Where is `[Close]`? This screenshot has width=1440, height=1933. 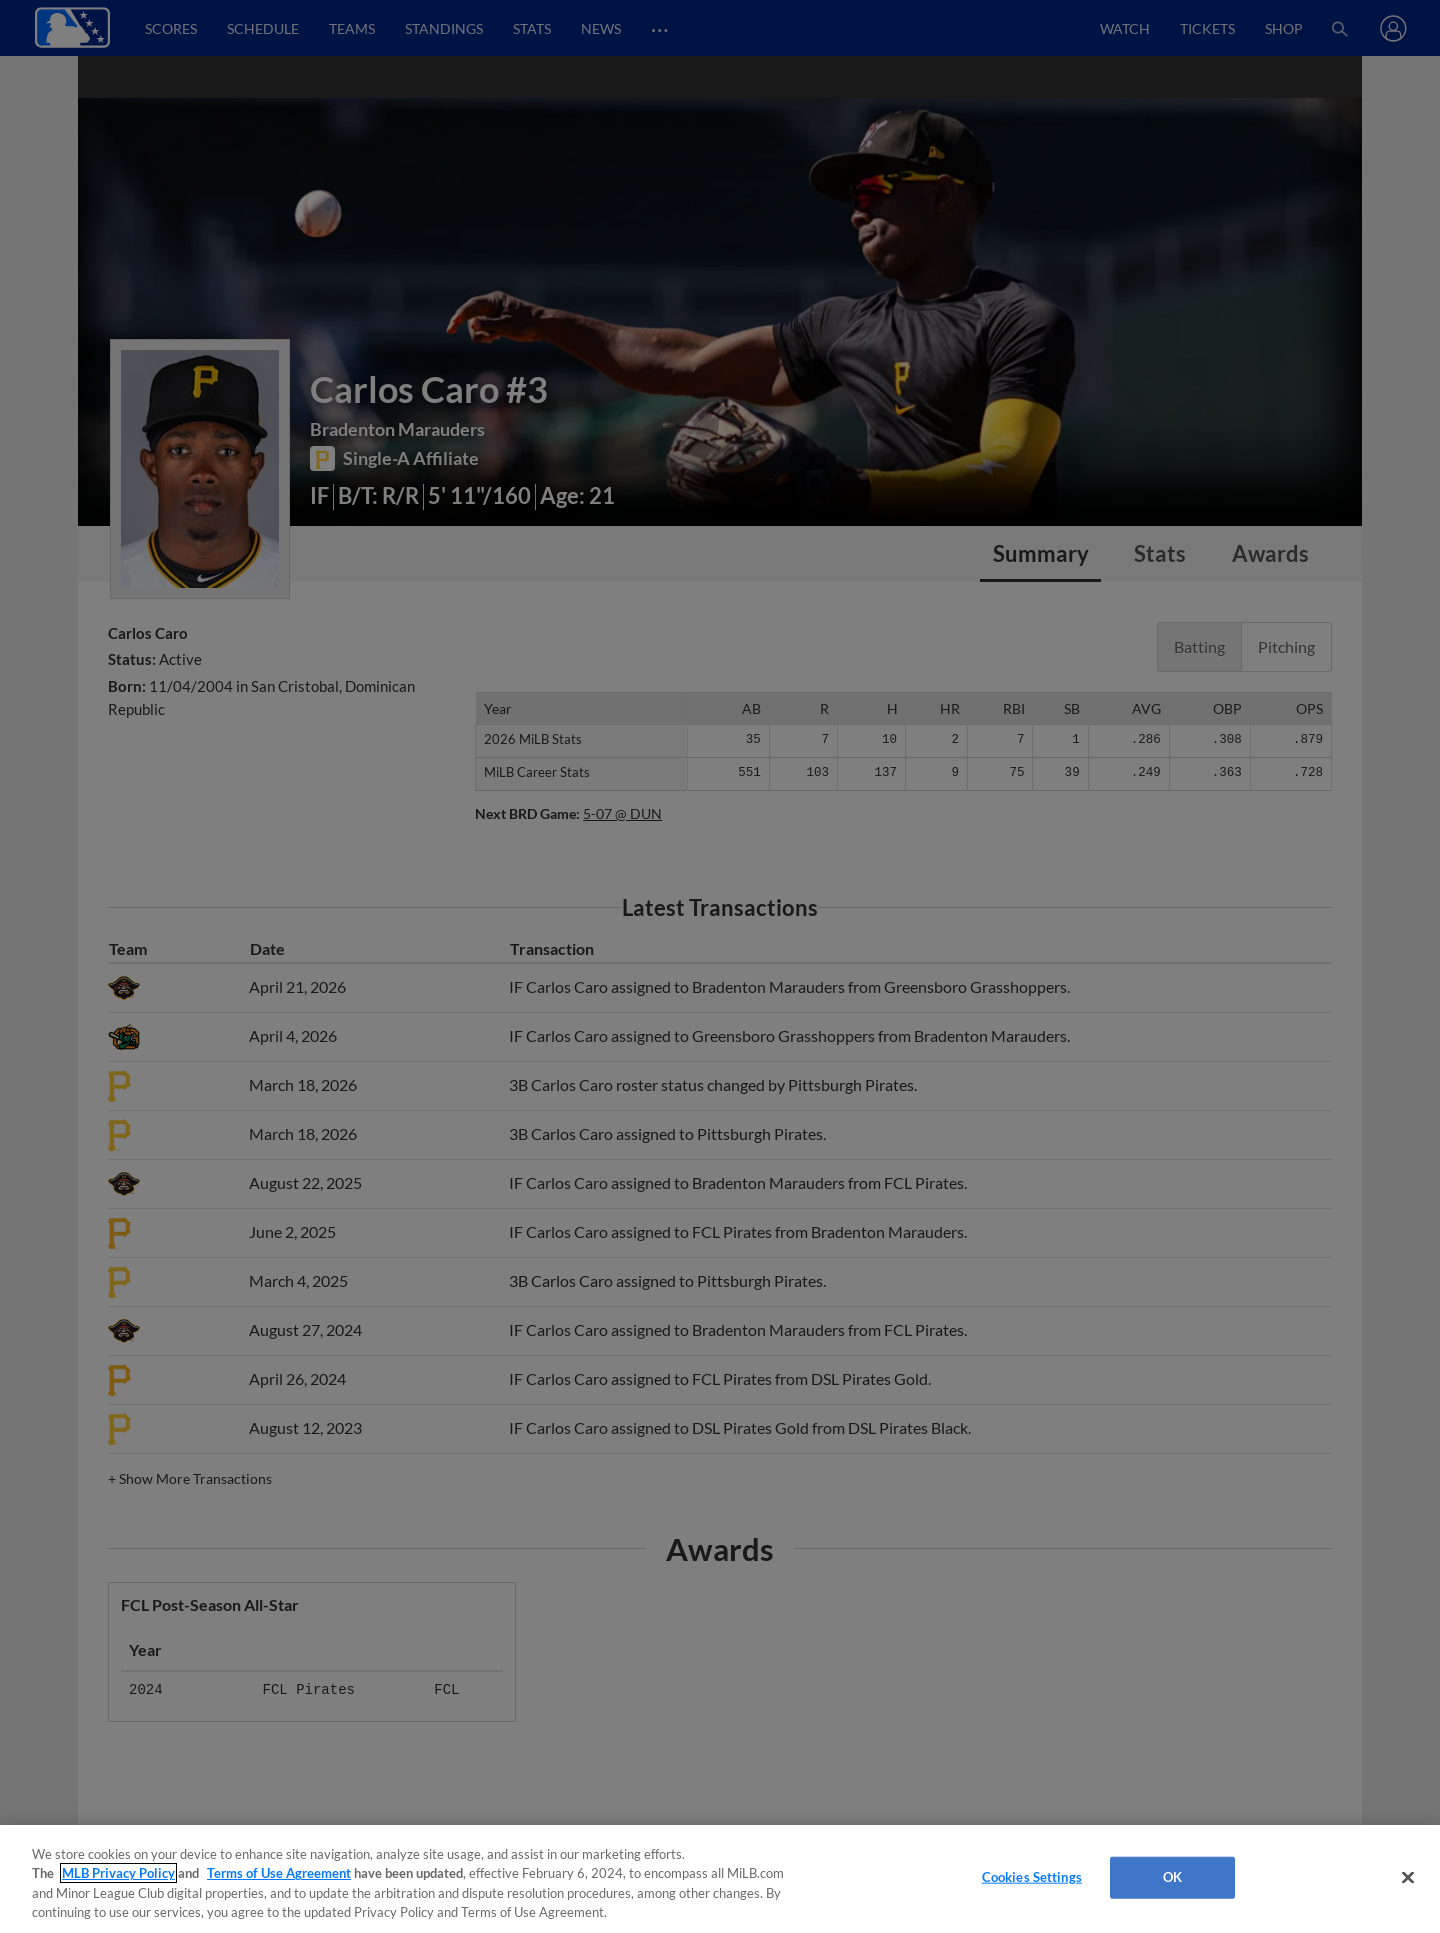 [Close] is located at coordinates (1408, 1877).